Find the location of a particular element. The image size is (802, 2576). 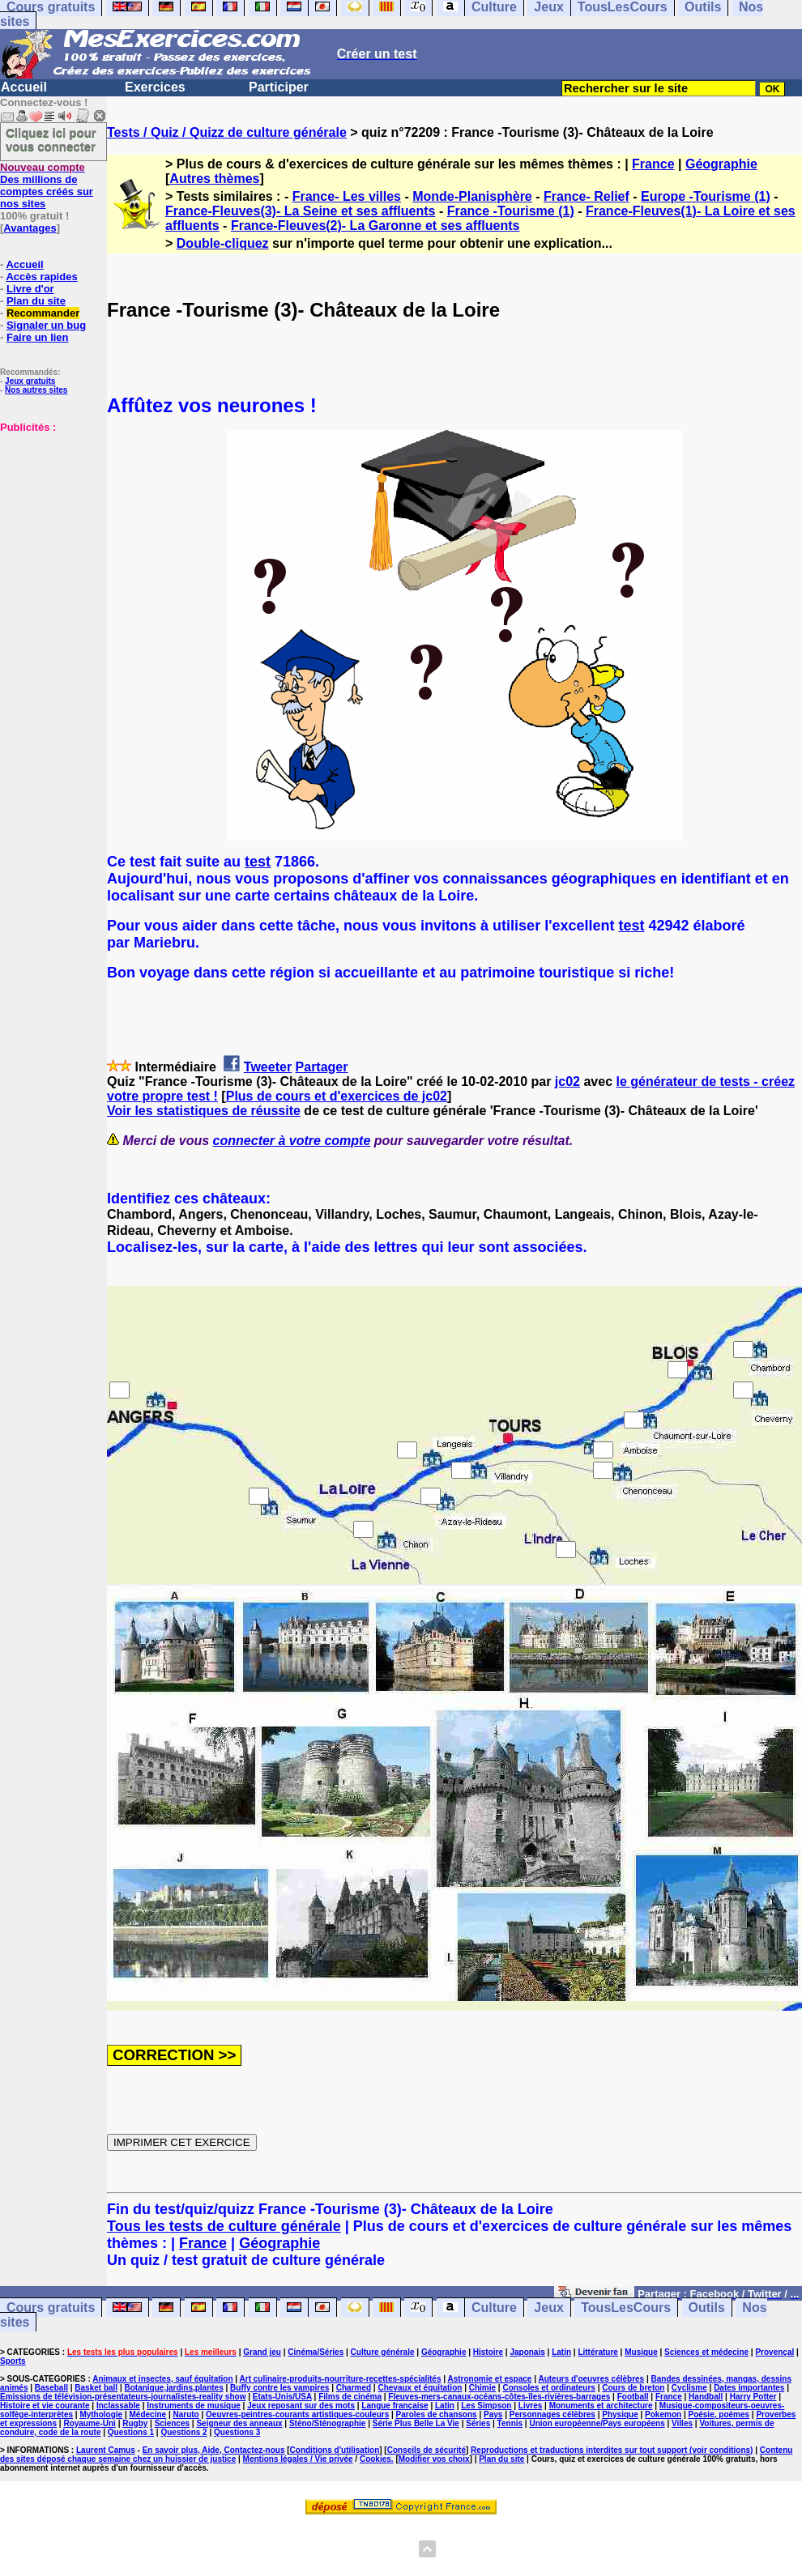

Histoire is located at coordinates (488, 2352).